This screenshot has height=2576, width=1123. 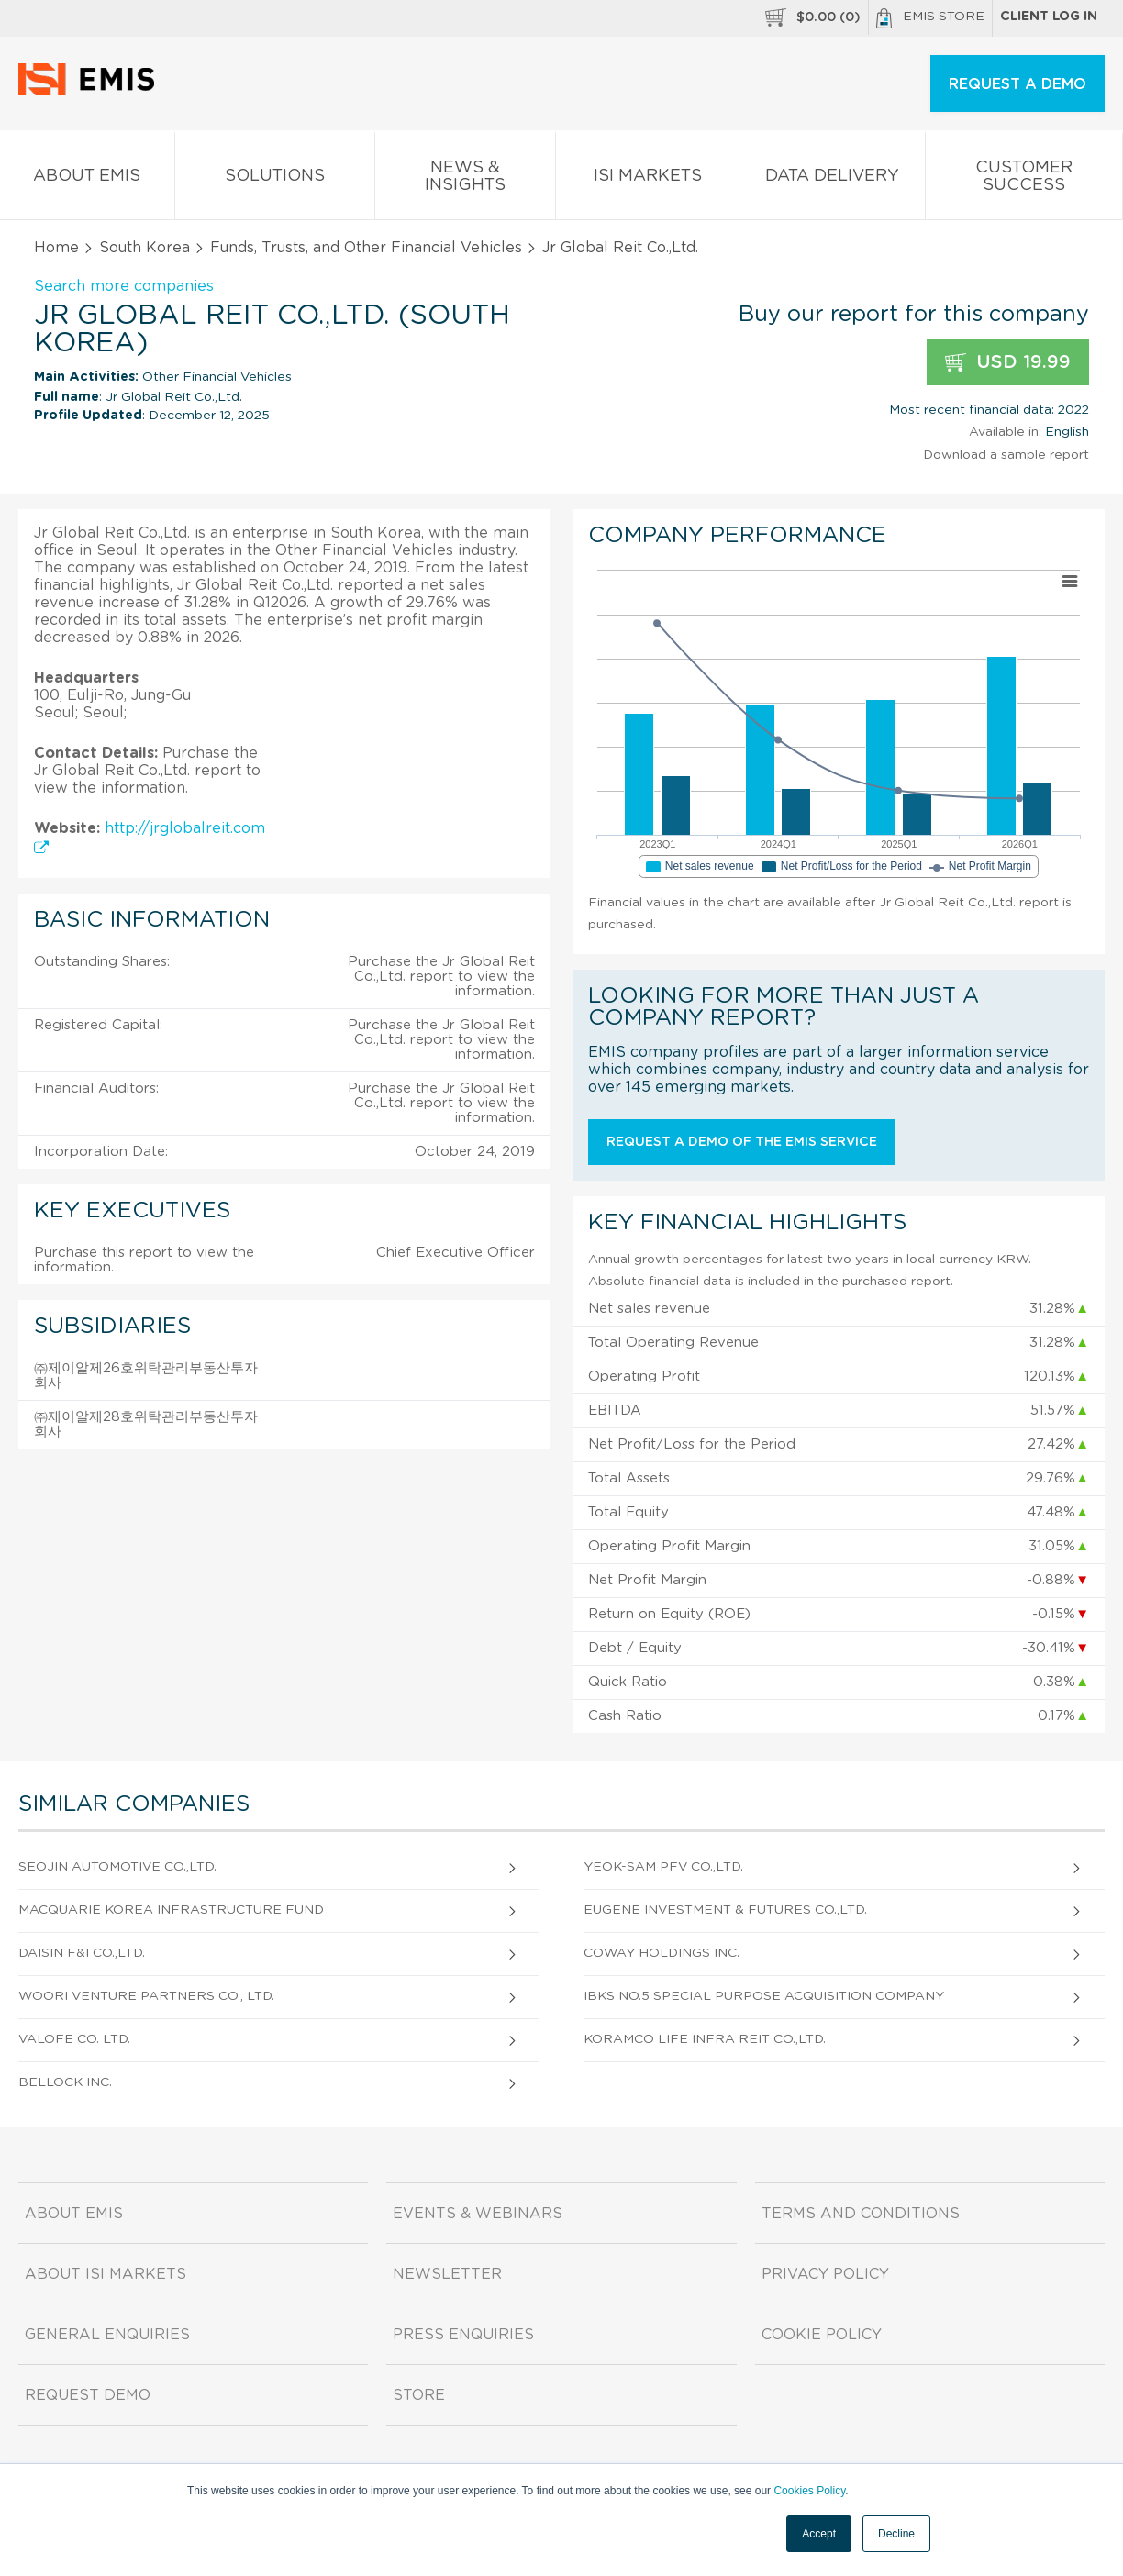 What do you see at coordinates (366, 247) in the screenshot?
I see `Funds, Trusts, and Other Financial Vehicles` at bounding box center [366, 247].